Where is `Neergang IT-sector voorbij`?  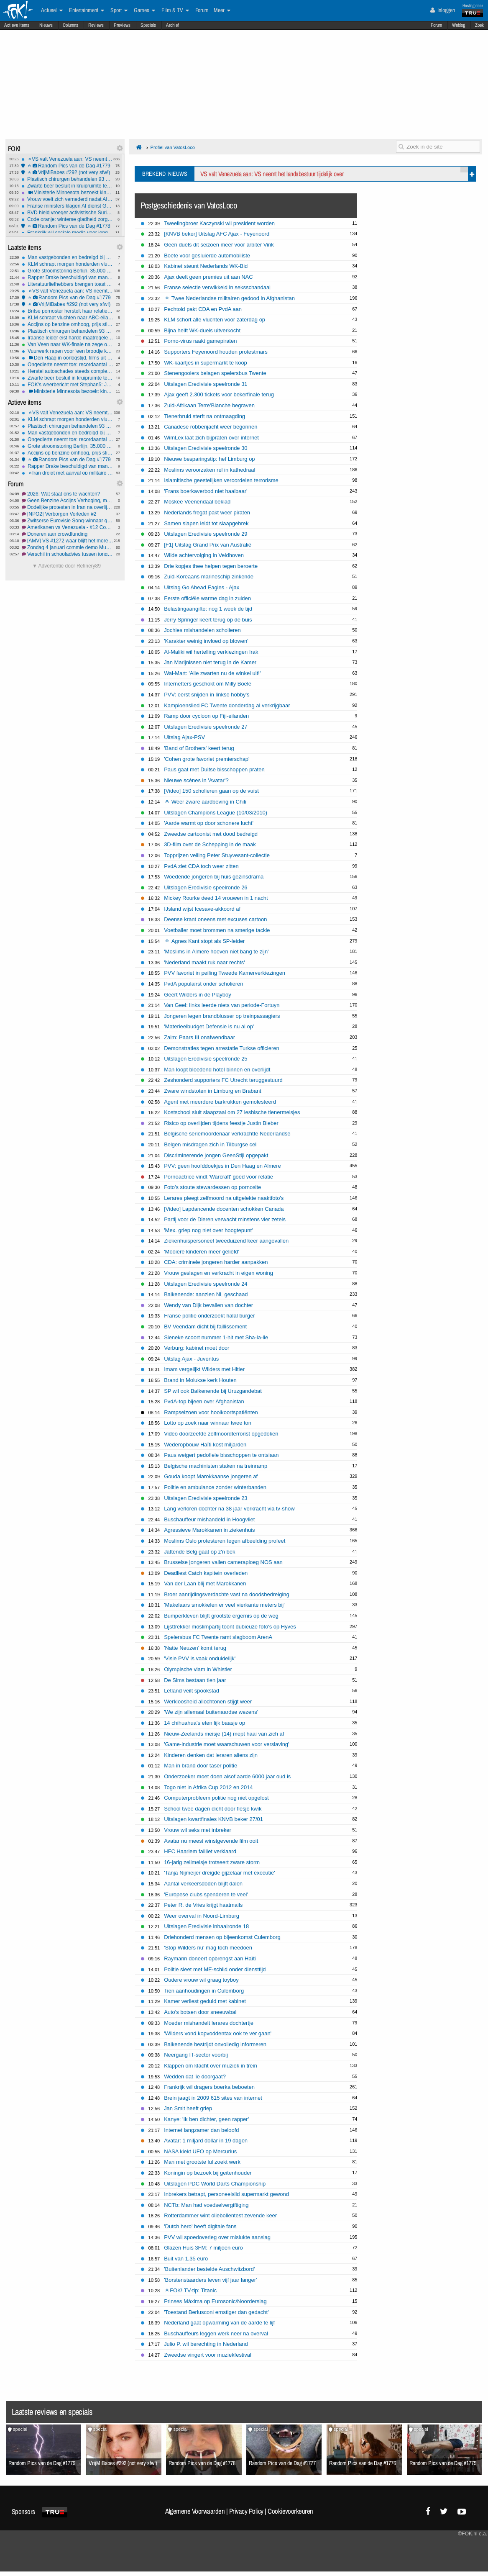 Neergang IT-sector voorbij is located at coordinates (196, 2055).